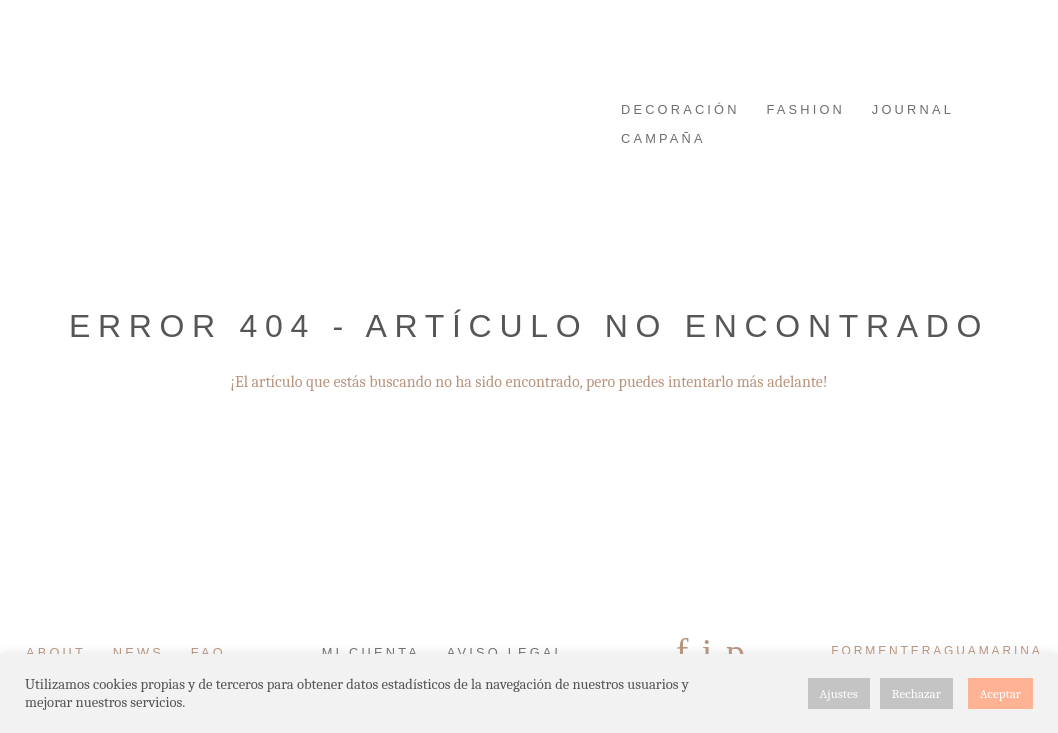 Image resolution: width=1058 pixels, height=733 pixels. Describe the element at coordinates (680, 109) in the screenshot. I see `DECORACIÓN` at that location.